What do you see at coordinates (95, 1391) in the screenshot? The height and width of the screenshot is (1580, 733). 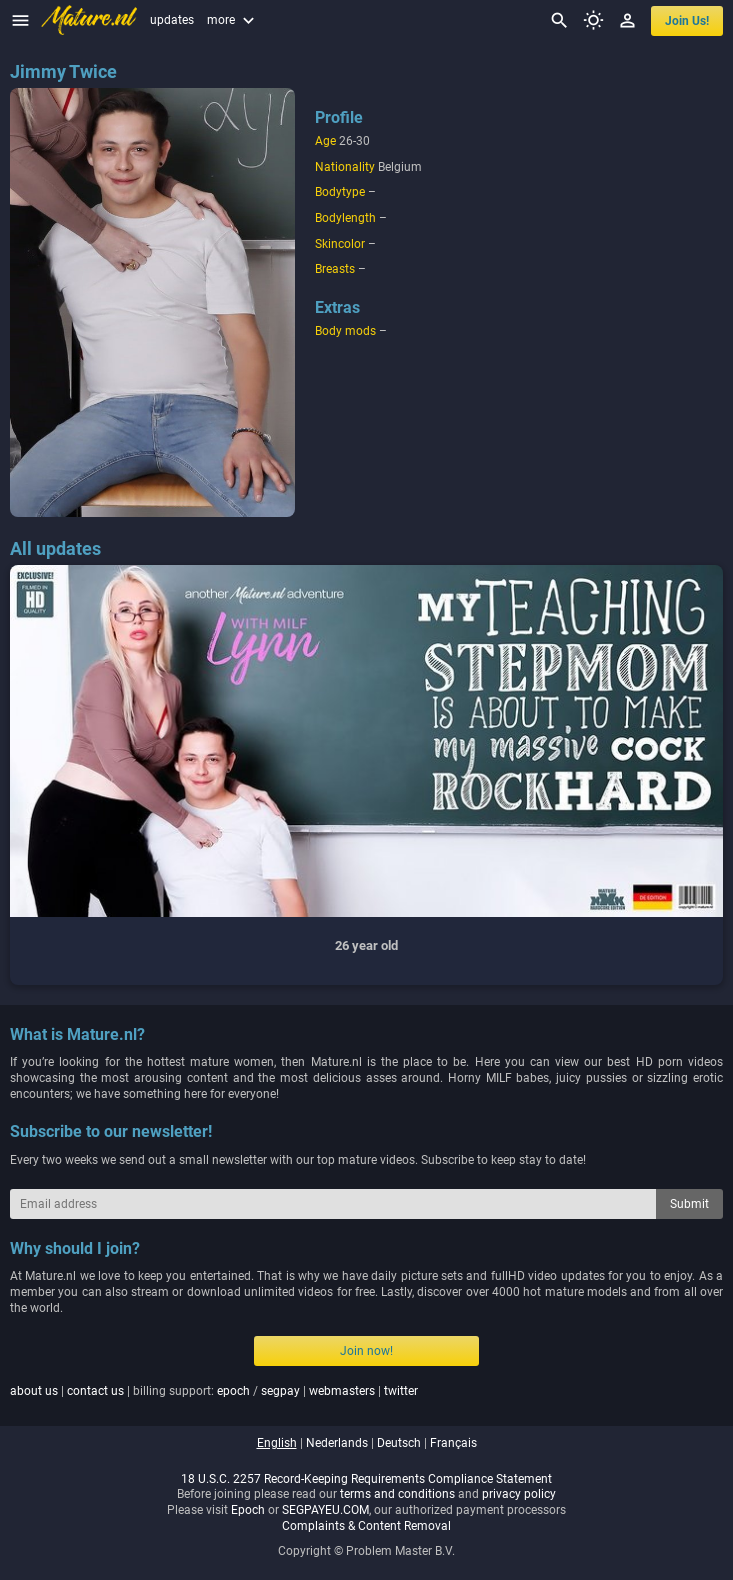 I see `contact us` at bounding box center [95, 1391].